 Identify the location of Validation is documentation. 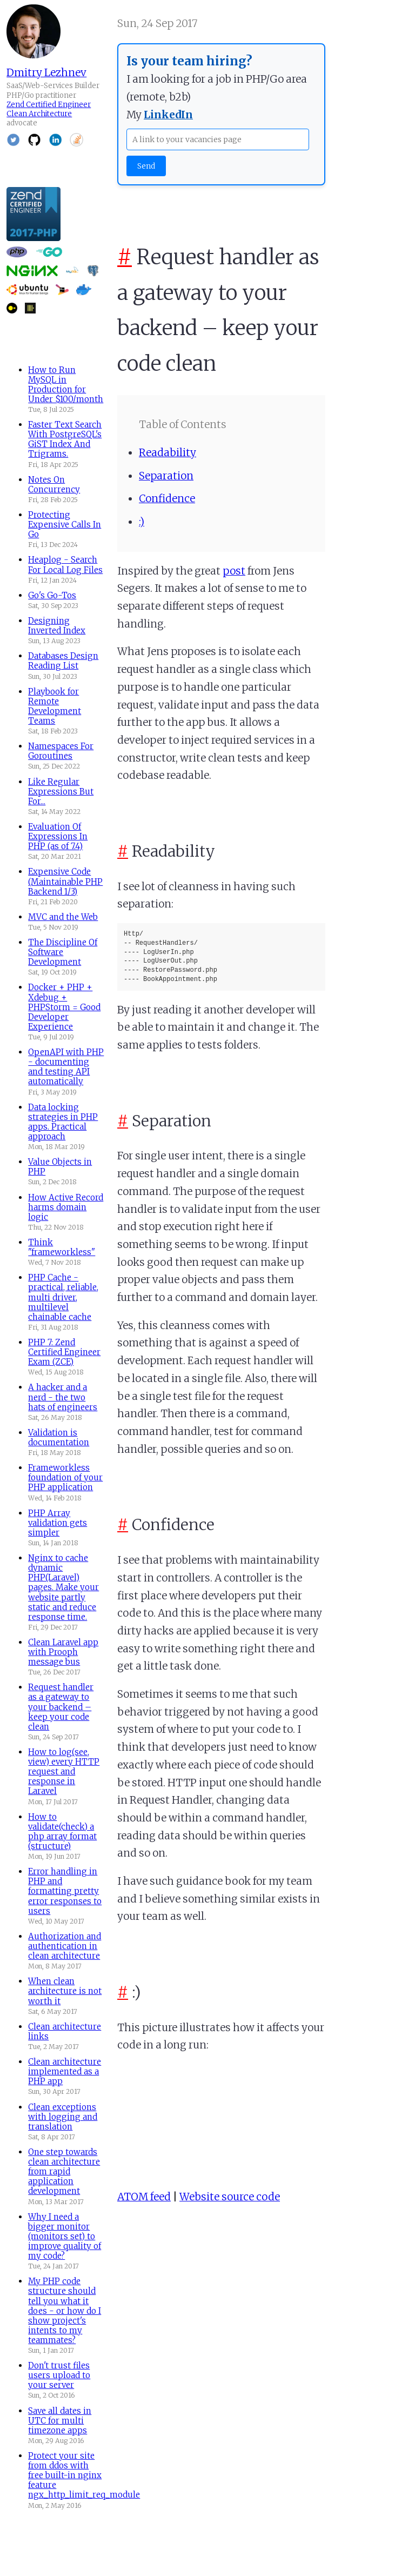
(58, 1437).